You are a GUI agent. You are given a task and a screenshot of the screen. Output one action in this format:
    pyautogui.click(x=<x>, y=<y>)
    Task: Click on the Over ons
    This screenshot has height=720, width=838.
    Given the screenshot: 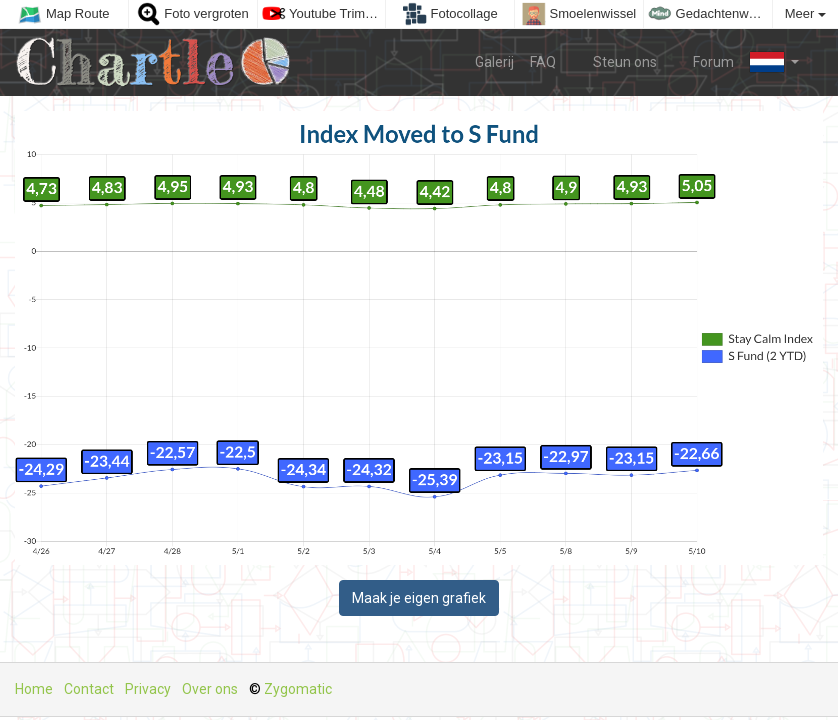 What is the action you would take?
    pyautogui.click(x=210, y=689)
    